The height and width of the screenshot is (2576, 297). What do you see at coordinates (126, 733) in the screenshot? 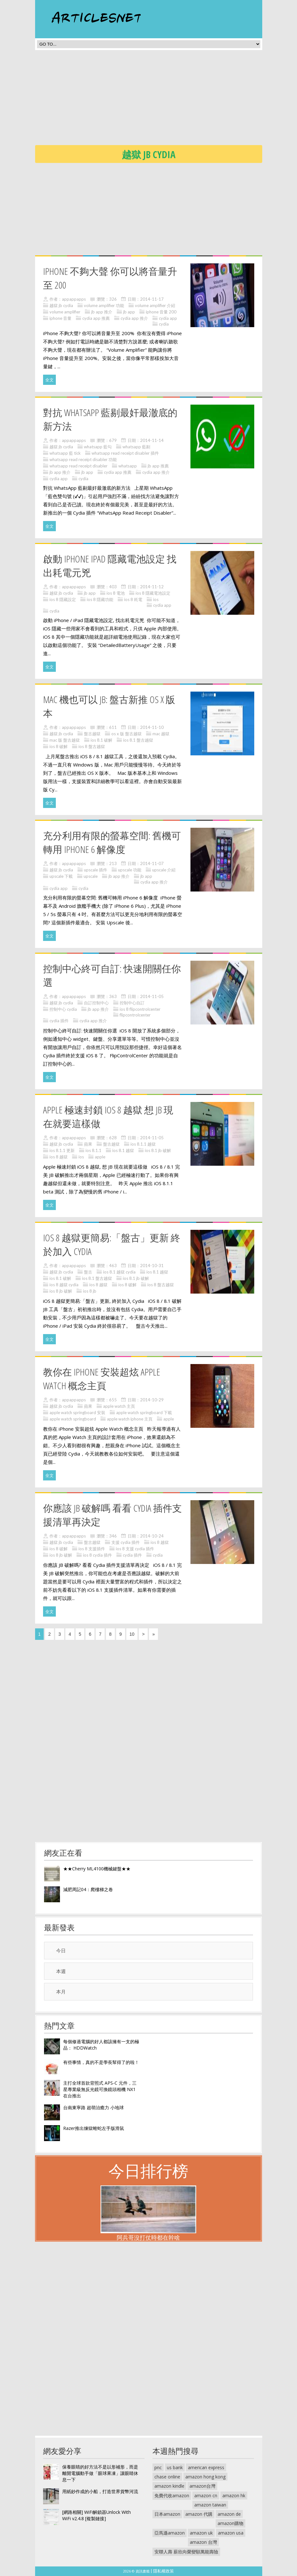
I see `os x 版 盤古越獄` at bounding box center [126, 733].